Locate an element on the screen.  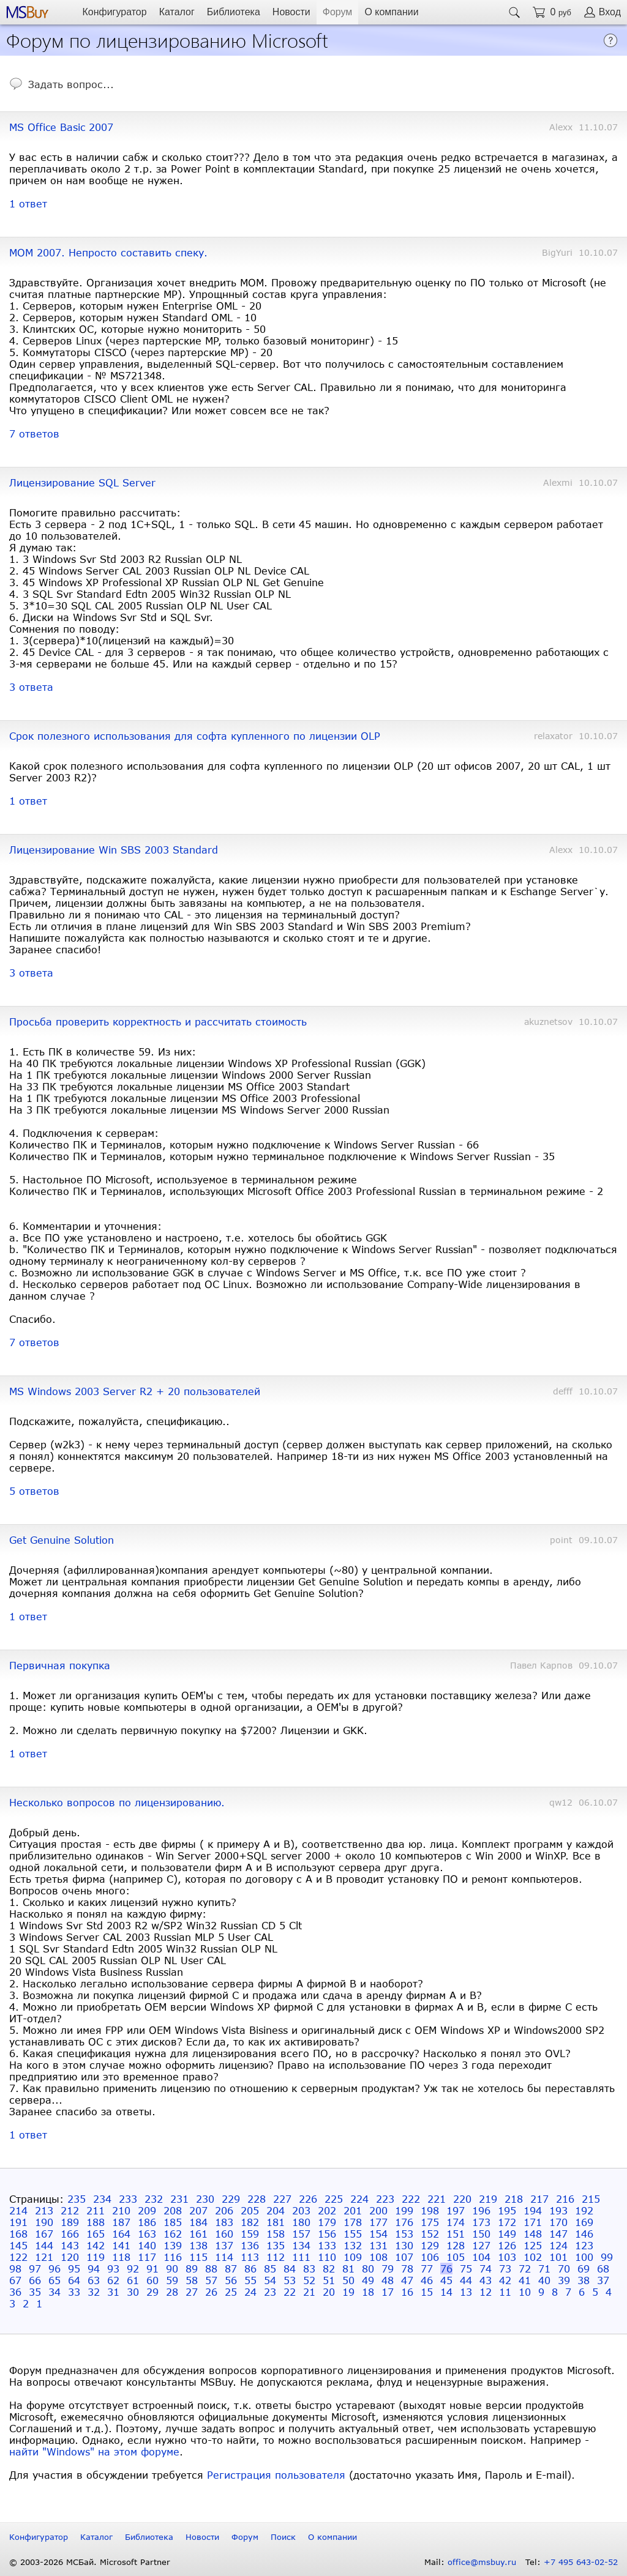
181 is located at coordinates (275, 2222).